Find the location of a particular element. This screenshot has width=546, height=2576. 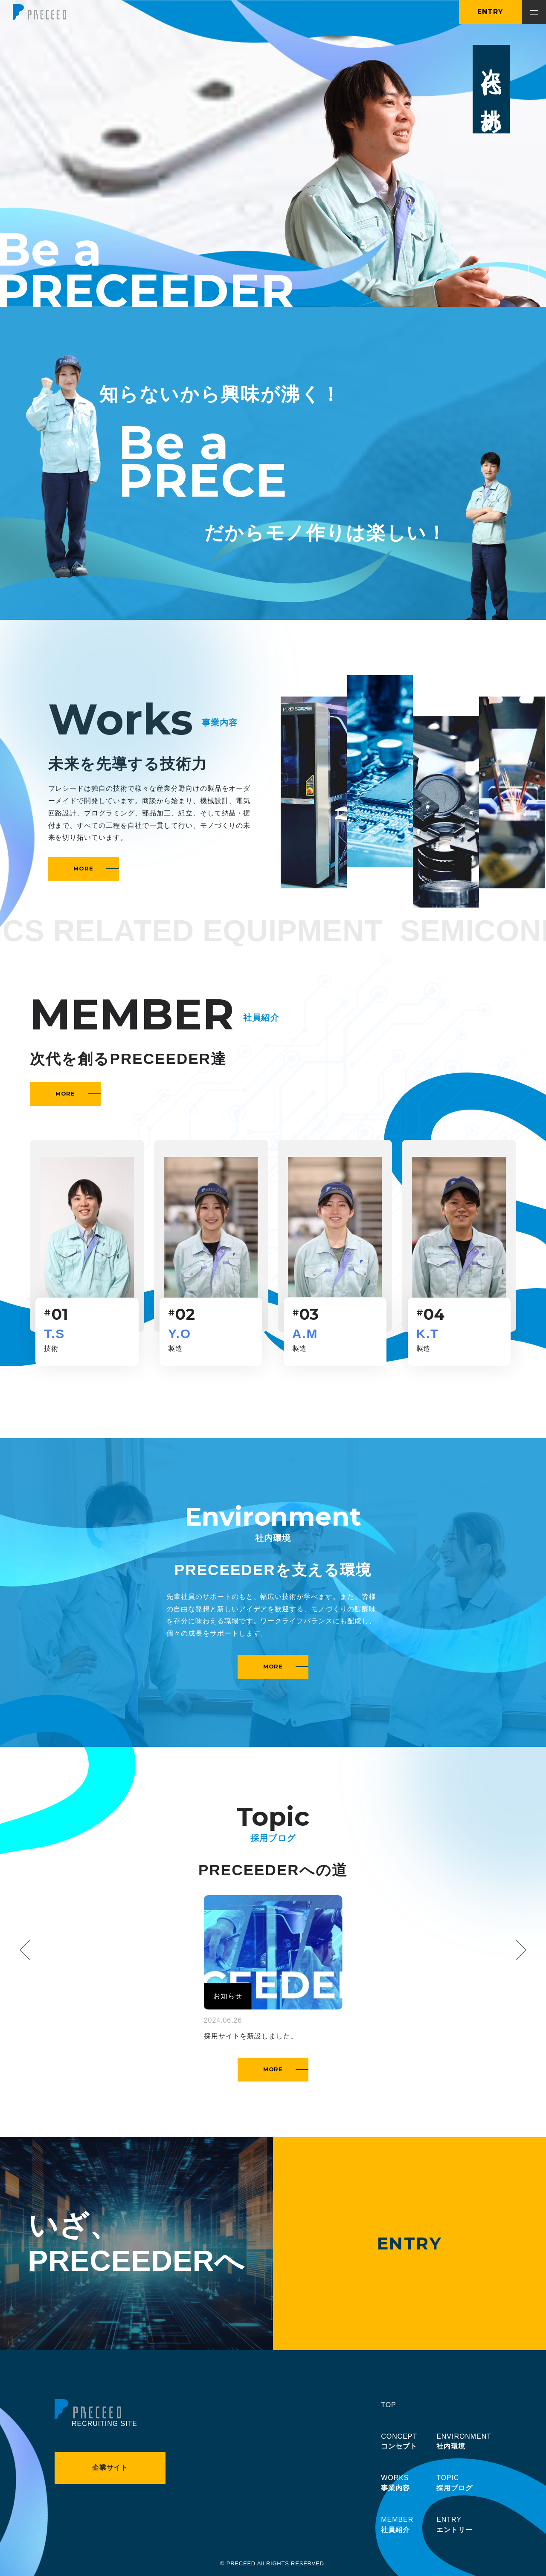

企業サイト is located at coordinates (110, 2467).